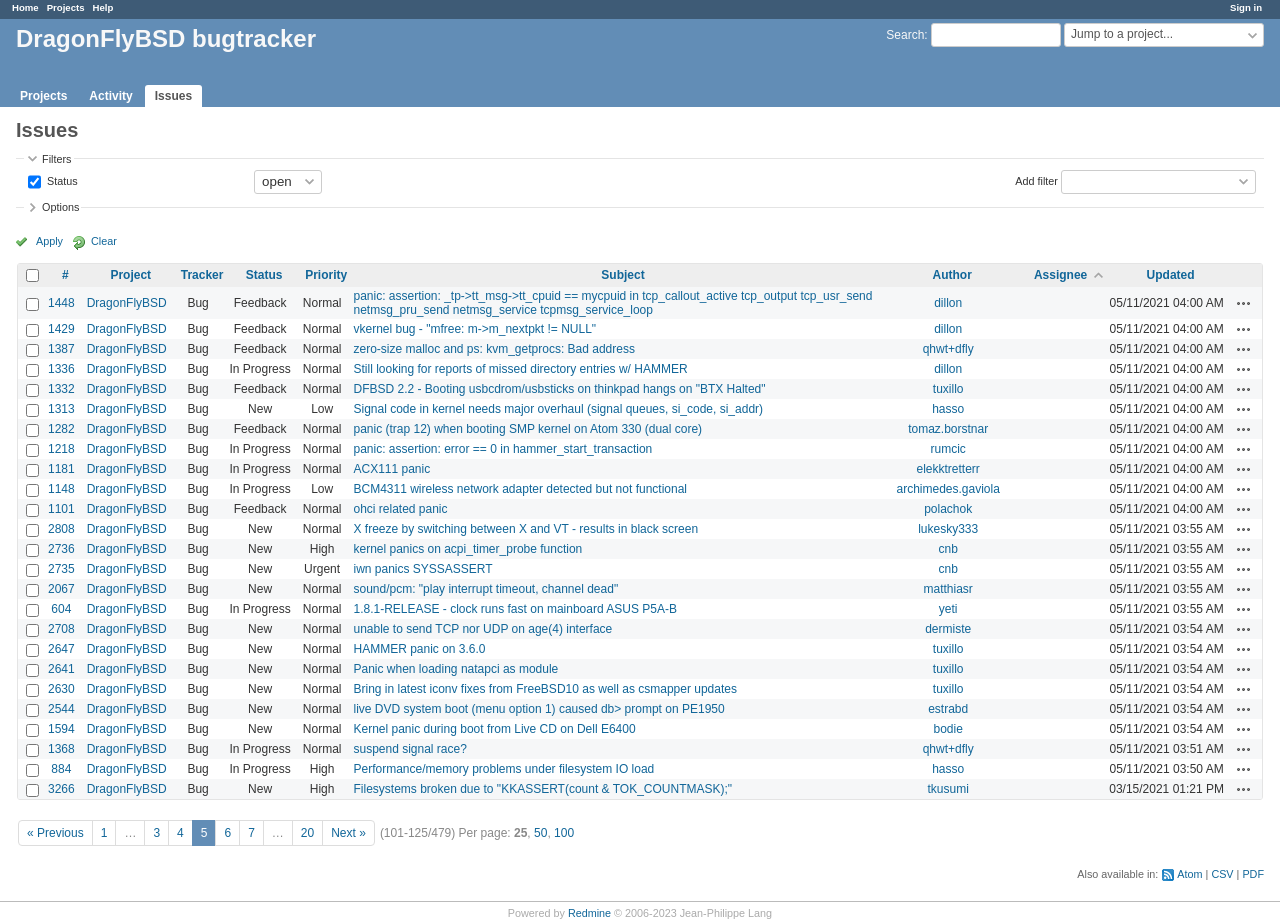 Image resolution: width=1280 pixels, height=924 pixels. Describe the element at coordinates (948, 389) in the screenshot. I see `tuxillo` at that location.